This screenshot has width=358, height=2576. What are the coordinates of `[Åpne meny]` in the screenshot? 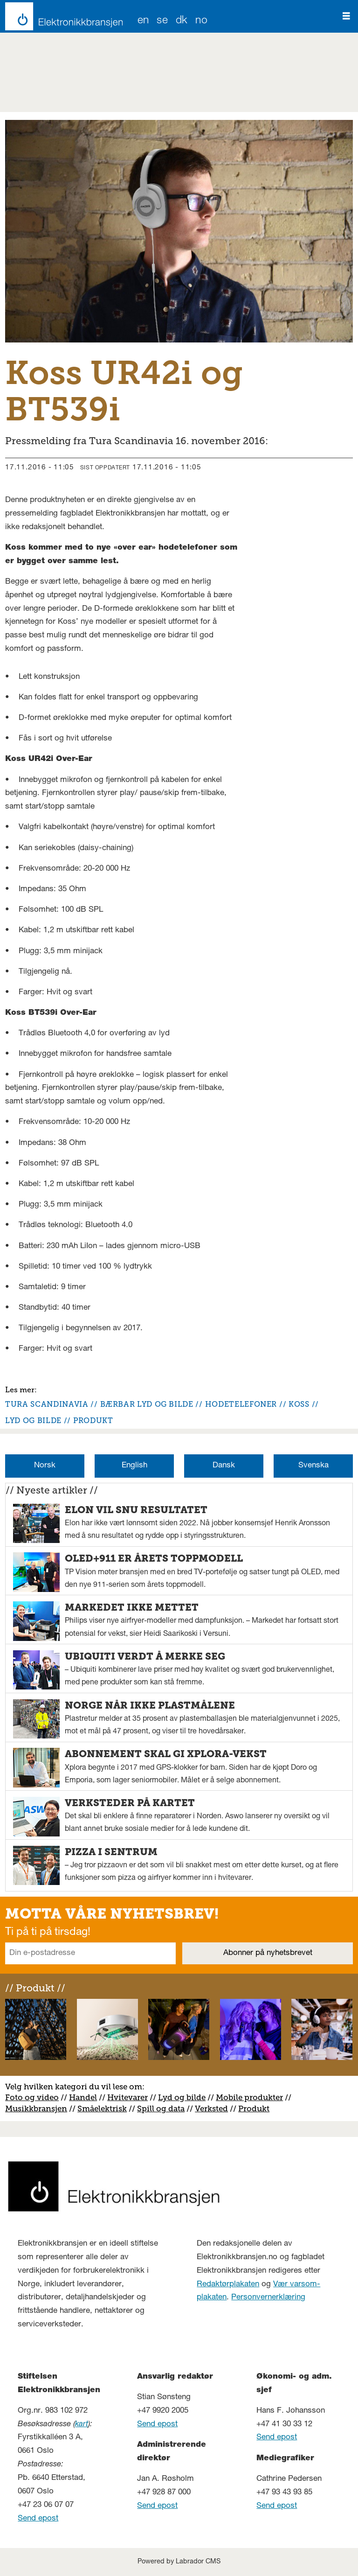 It's located at (346, 16).